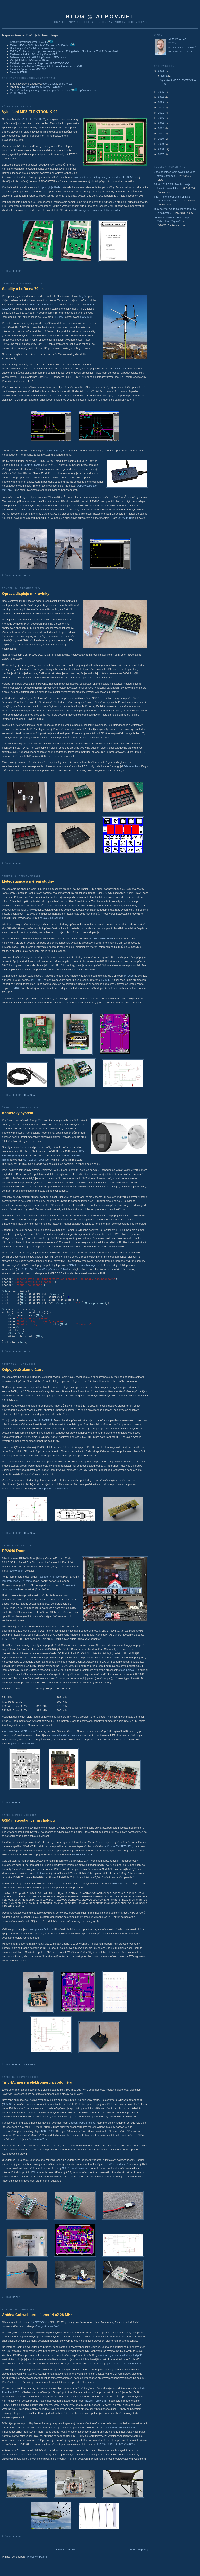  Describe the element at coordinates (17, 1113) in the screenshot. I see `Kamerový systém` at that location.